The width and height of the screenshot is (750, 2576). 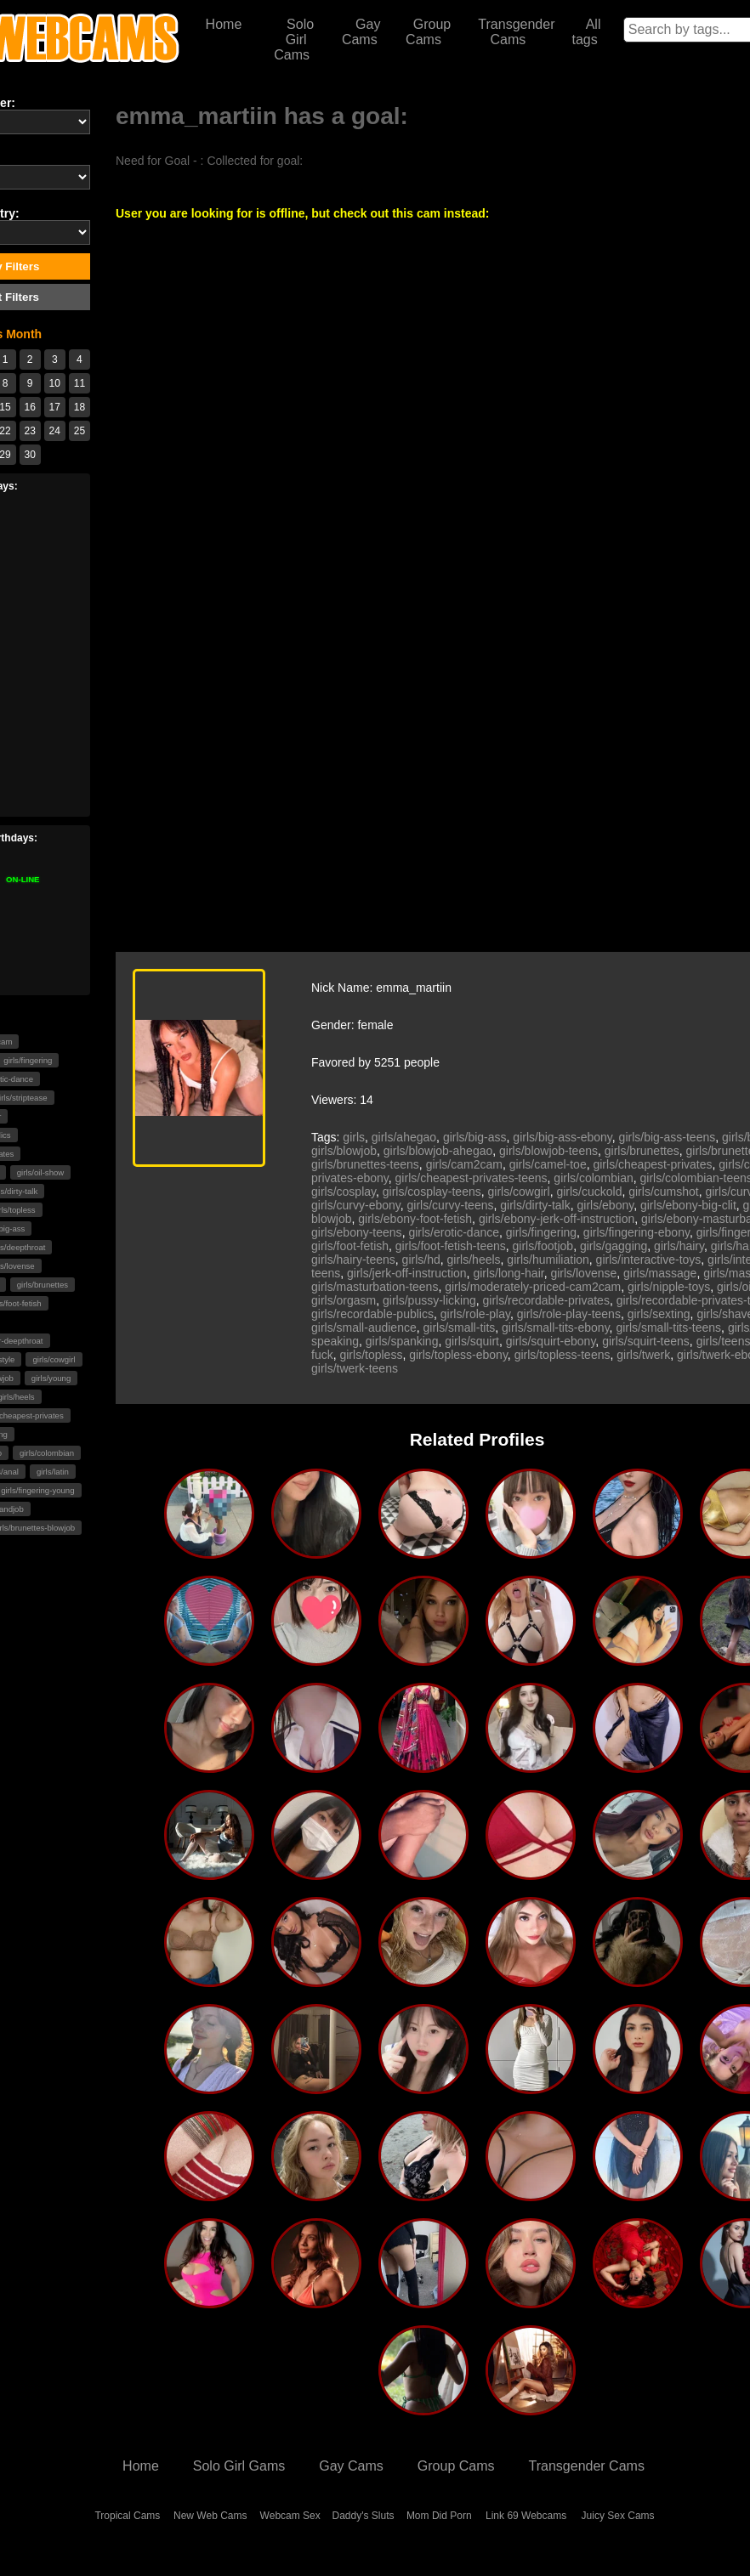 I want to click on girls/twerk, so click(x=643, y=1355).